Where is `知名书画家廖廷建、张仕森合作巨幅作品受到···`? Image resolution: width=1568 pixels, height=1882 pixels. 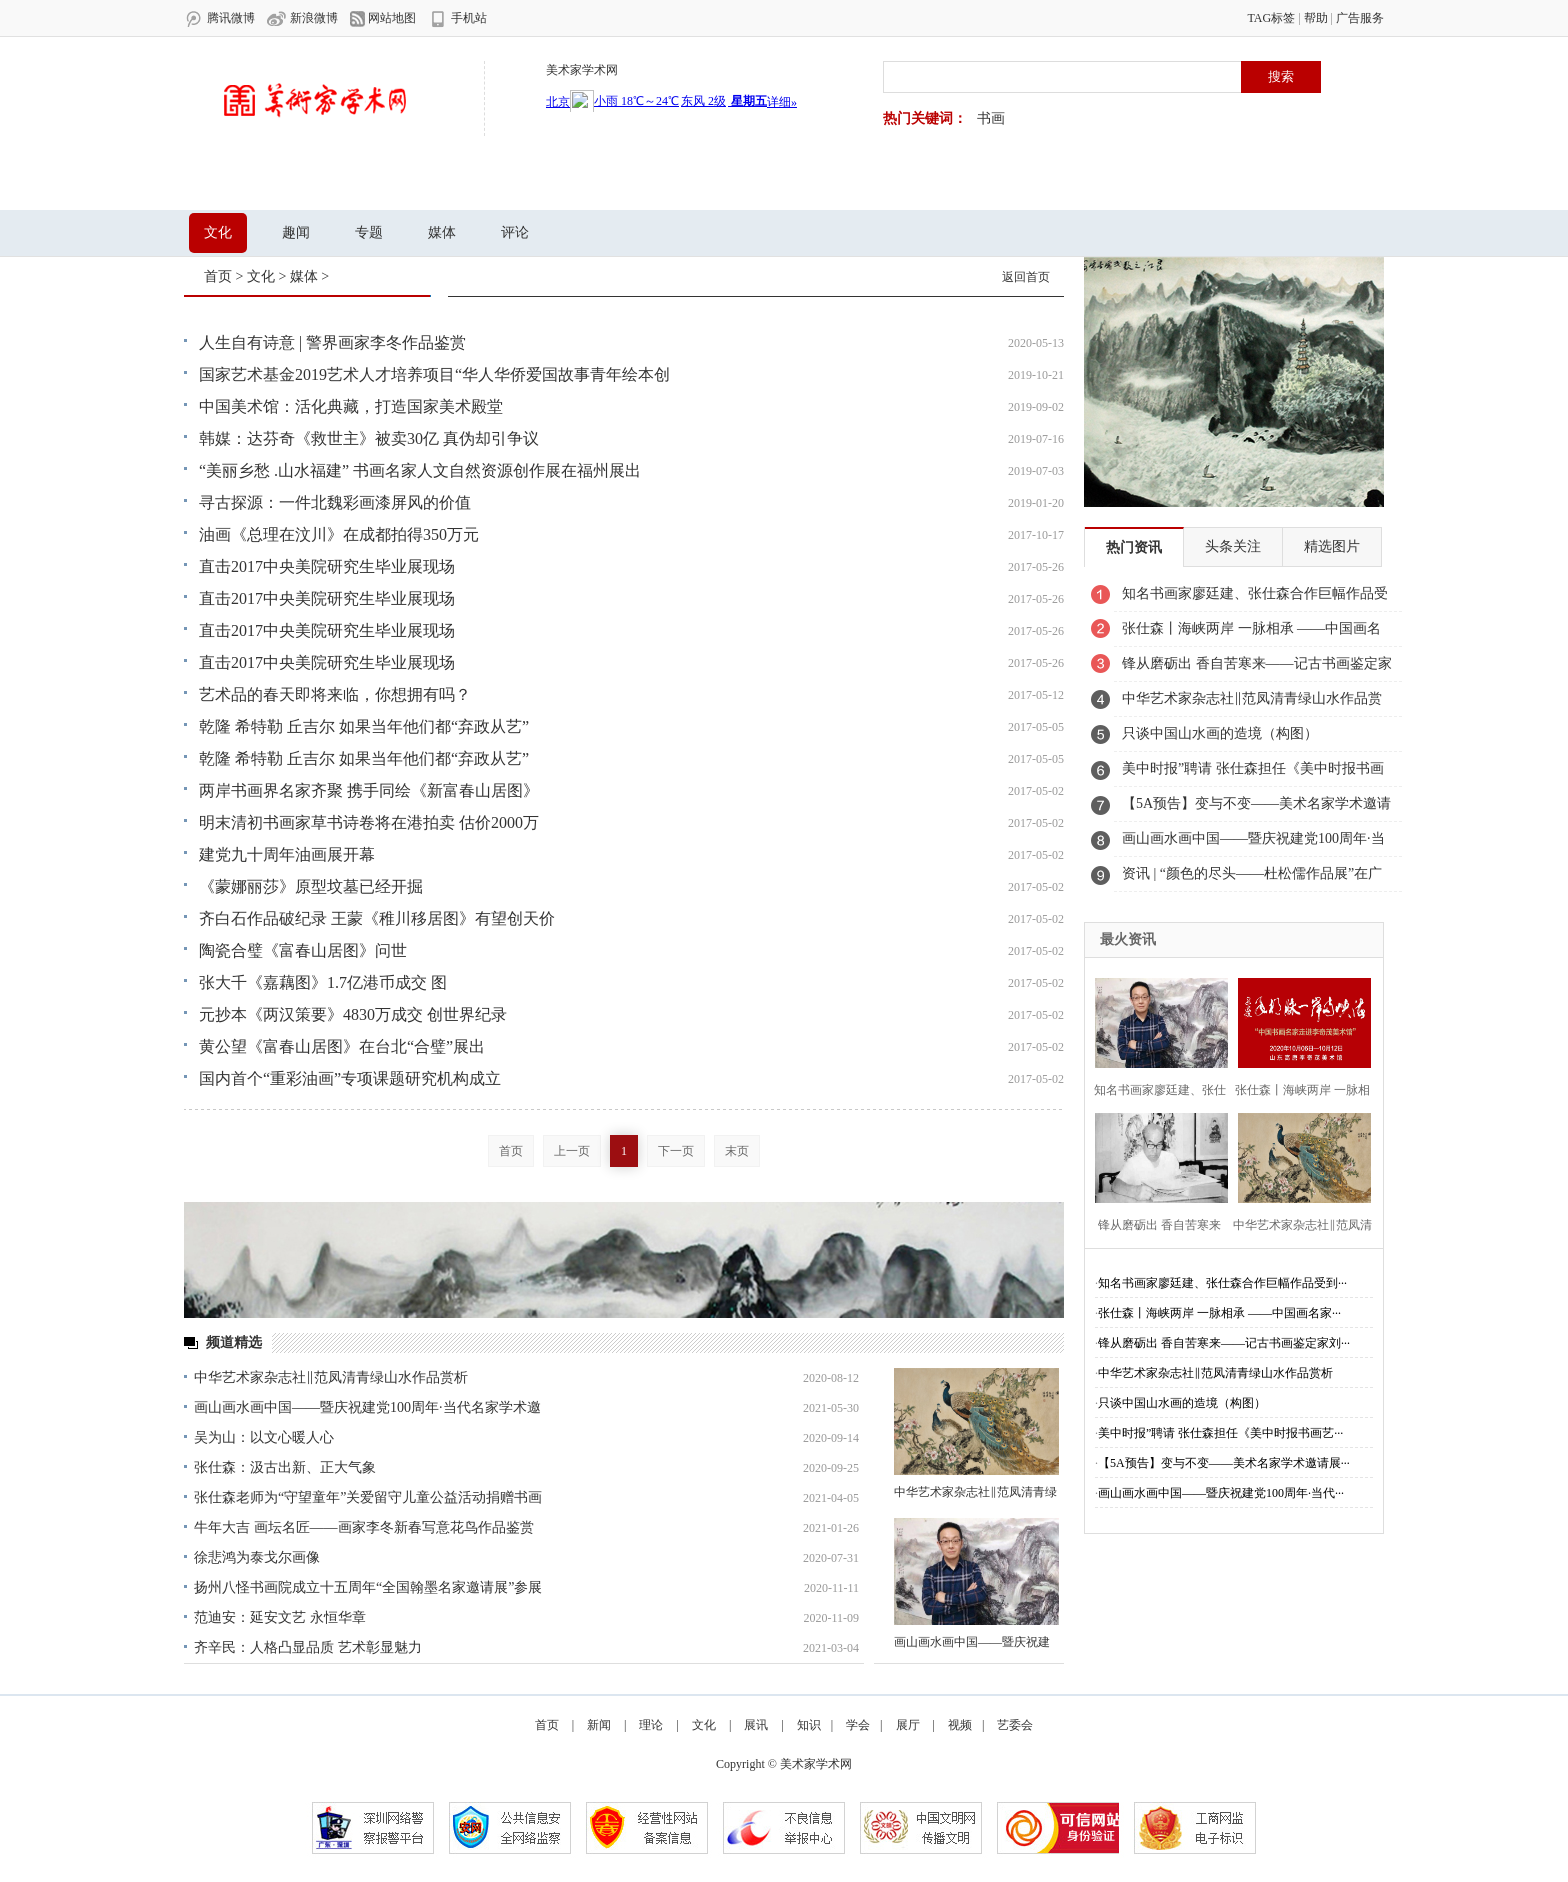 知名书画家廖廷建、张仕森合作巨幅作品受到··· is located at coordinates (1222, 1283).